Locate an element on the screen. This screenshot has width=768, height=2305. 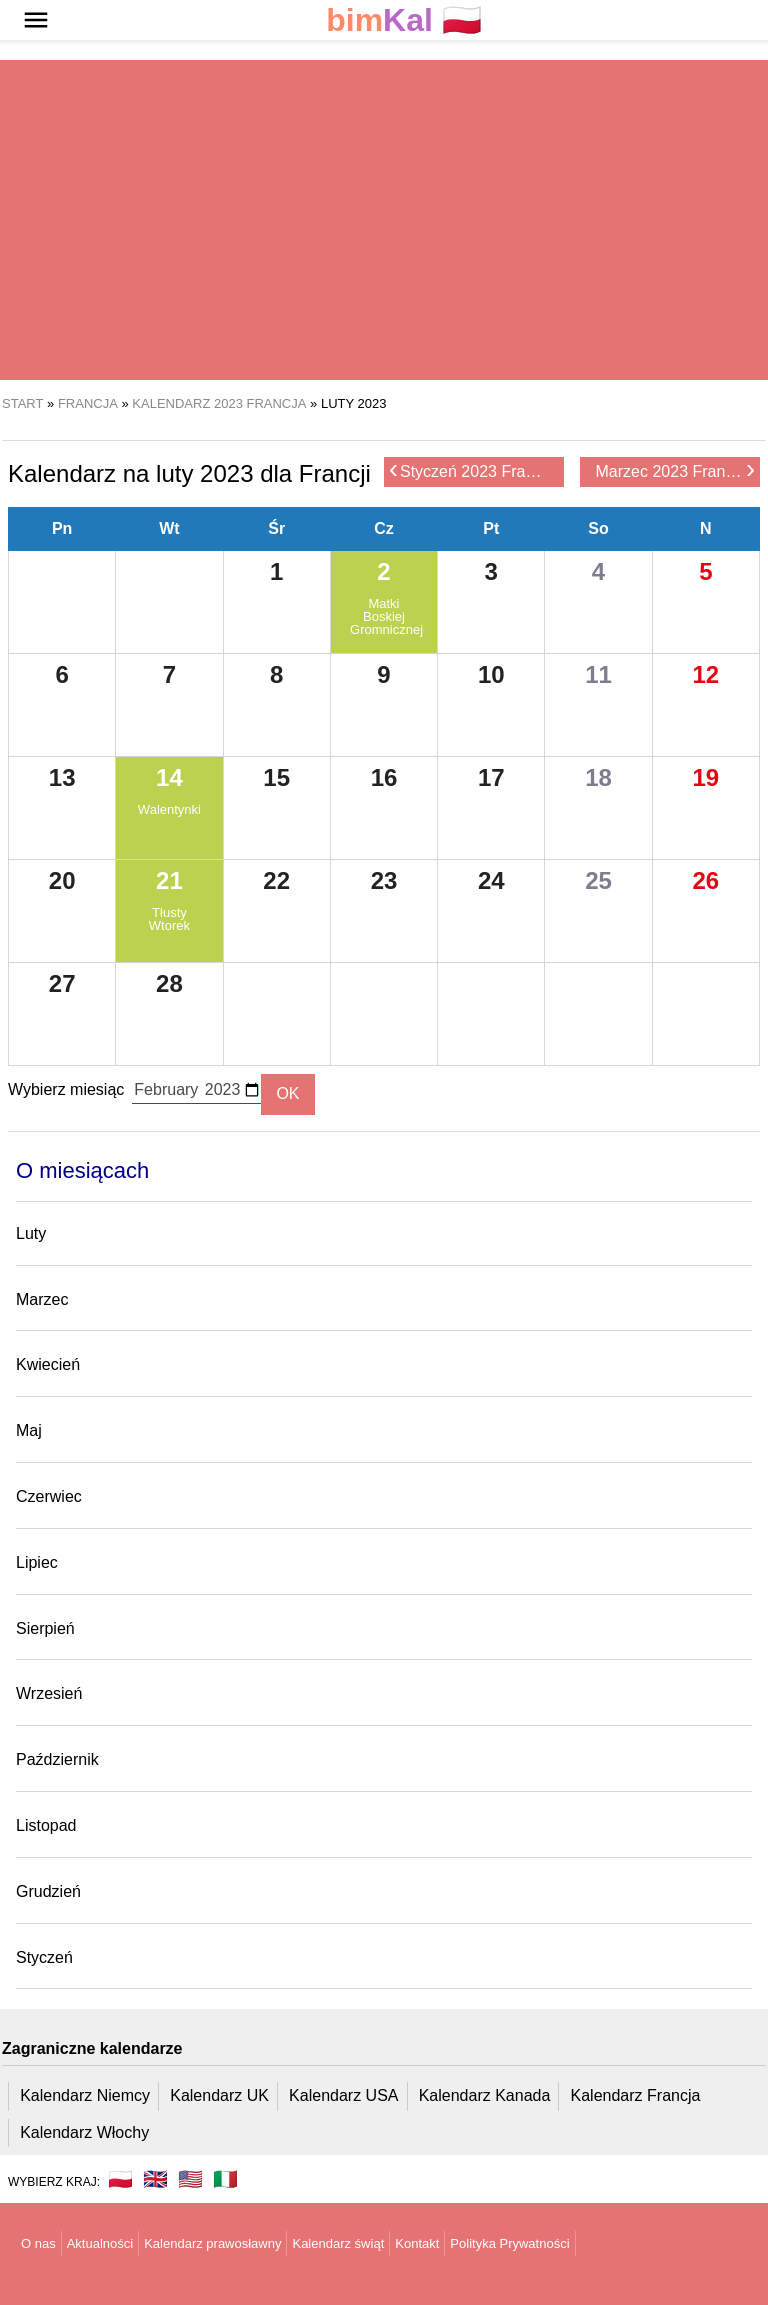
Kalendarz UK is located at coordinates (219, 2095).